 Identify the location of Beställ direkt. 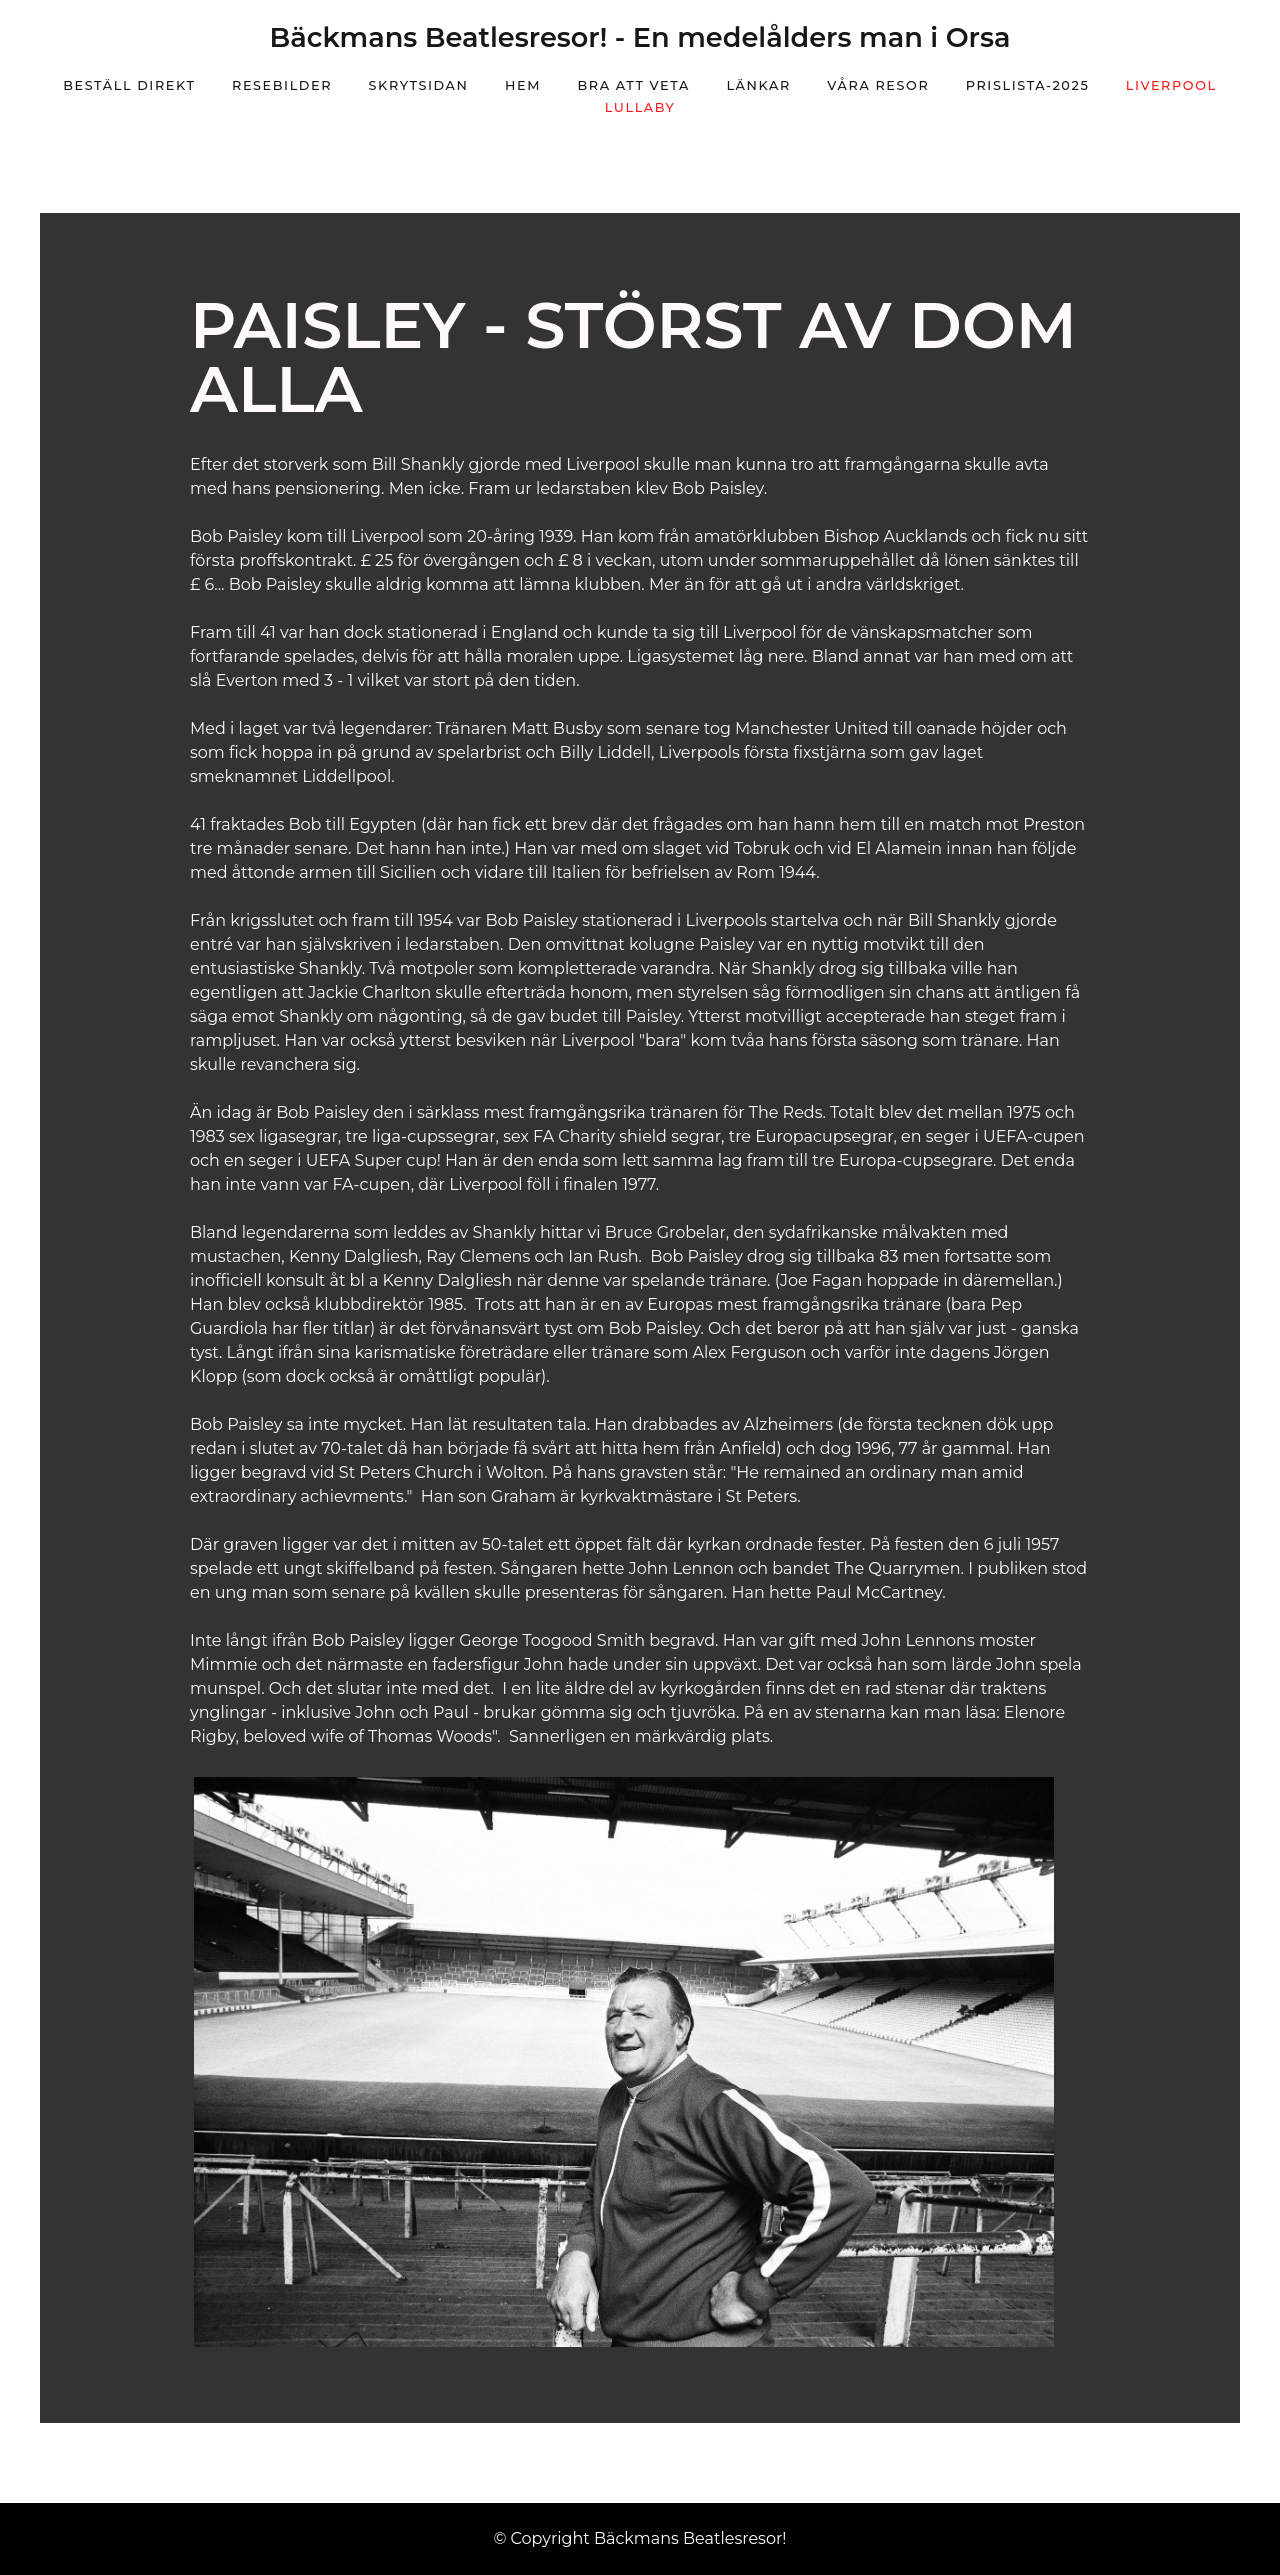
(129, 85).